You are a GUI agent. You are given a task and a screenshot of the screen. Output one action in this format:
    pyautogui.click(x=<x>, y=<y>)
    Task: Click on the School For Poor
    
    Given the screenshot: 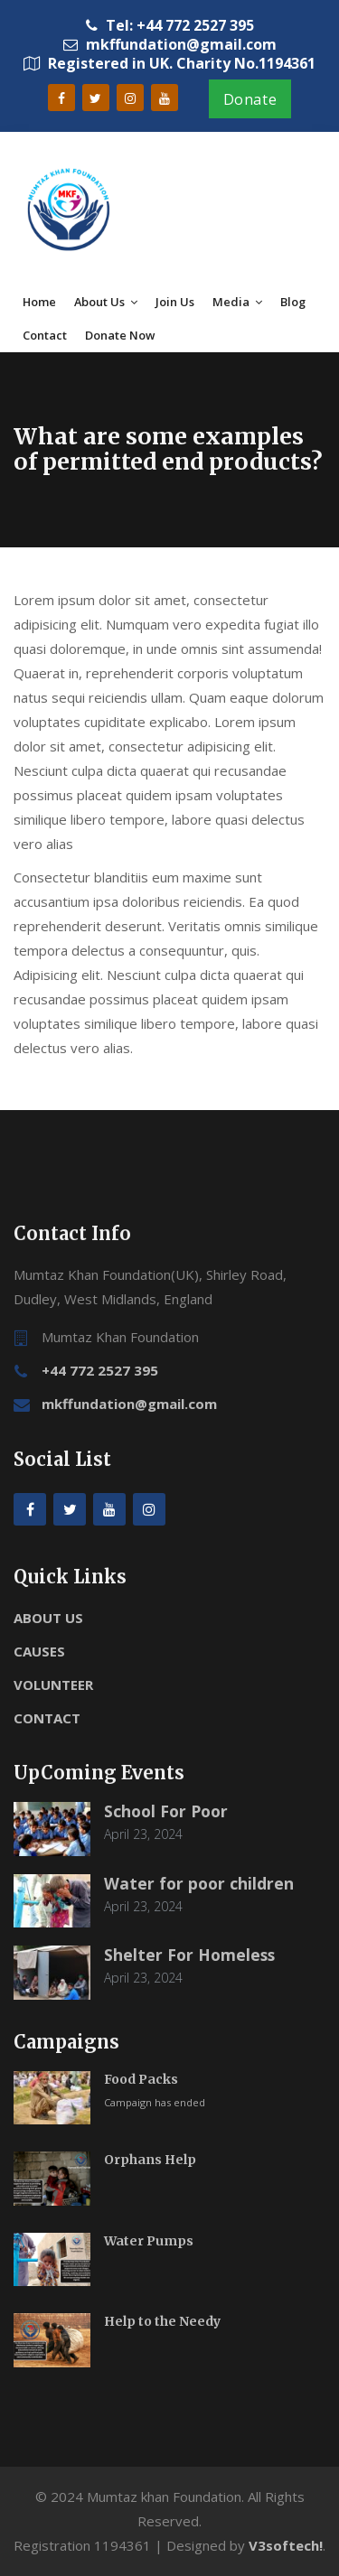 What is the action you would take?
    pyautogui.click(x=166, y=1811)
    